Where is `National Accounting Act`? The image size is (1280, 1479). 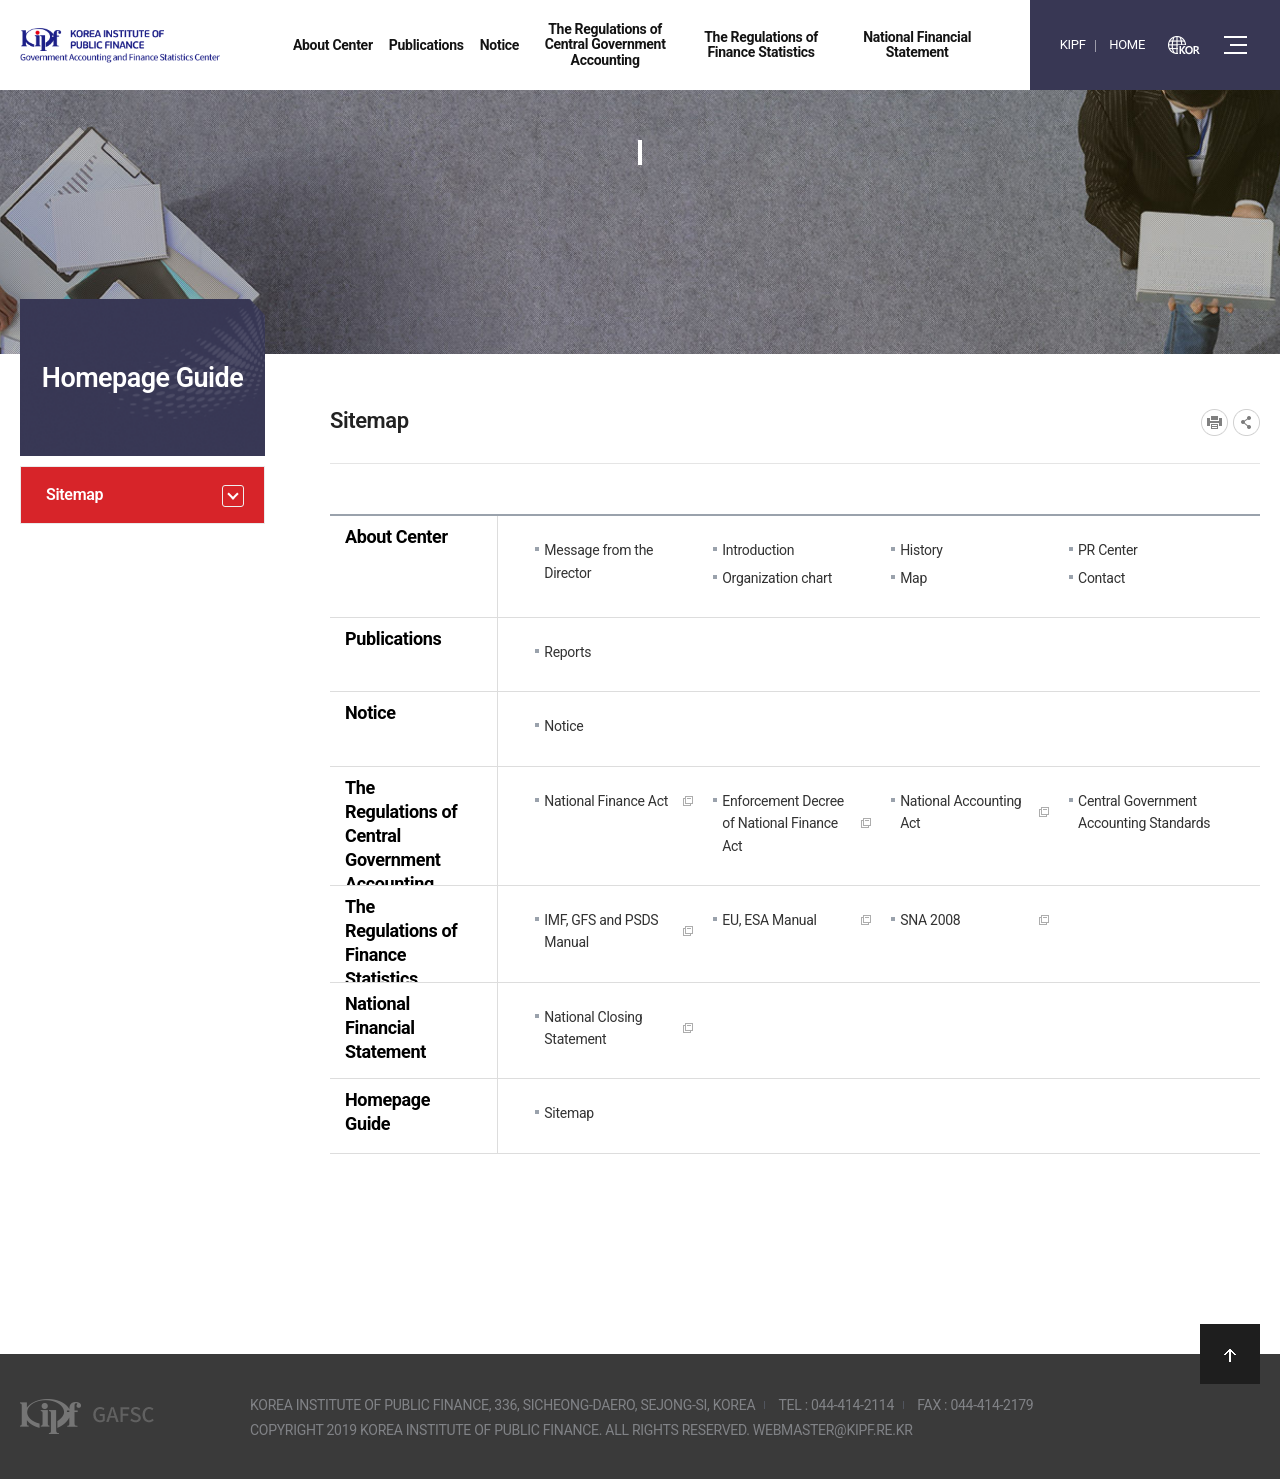
National Accounting Act is located at coordinates (960, 812).